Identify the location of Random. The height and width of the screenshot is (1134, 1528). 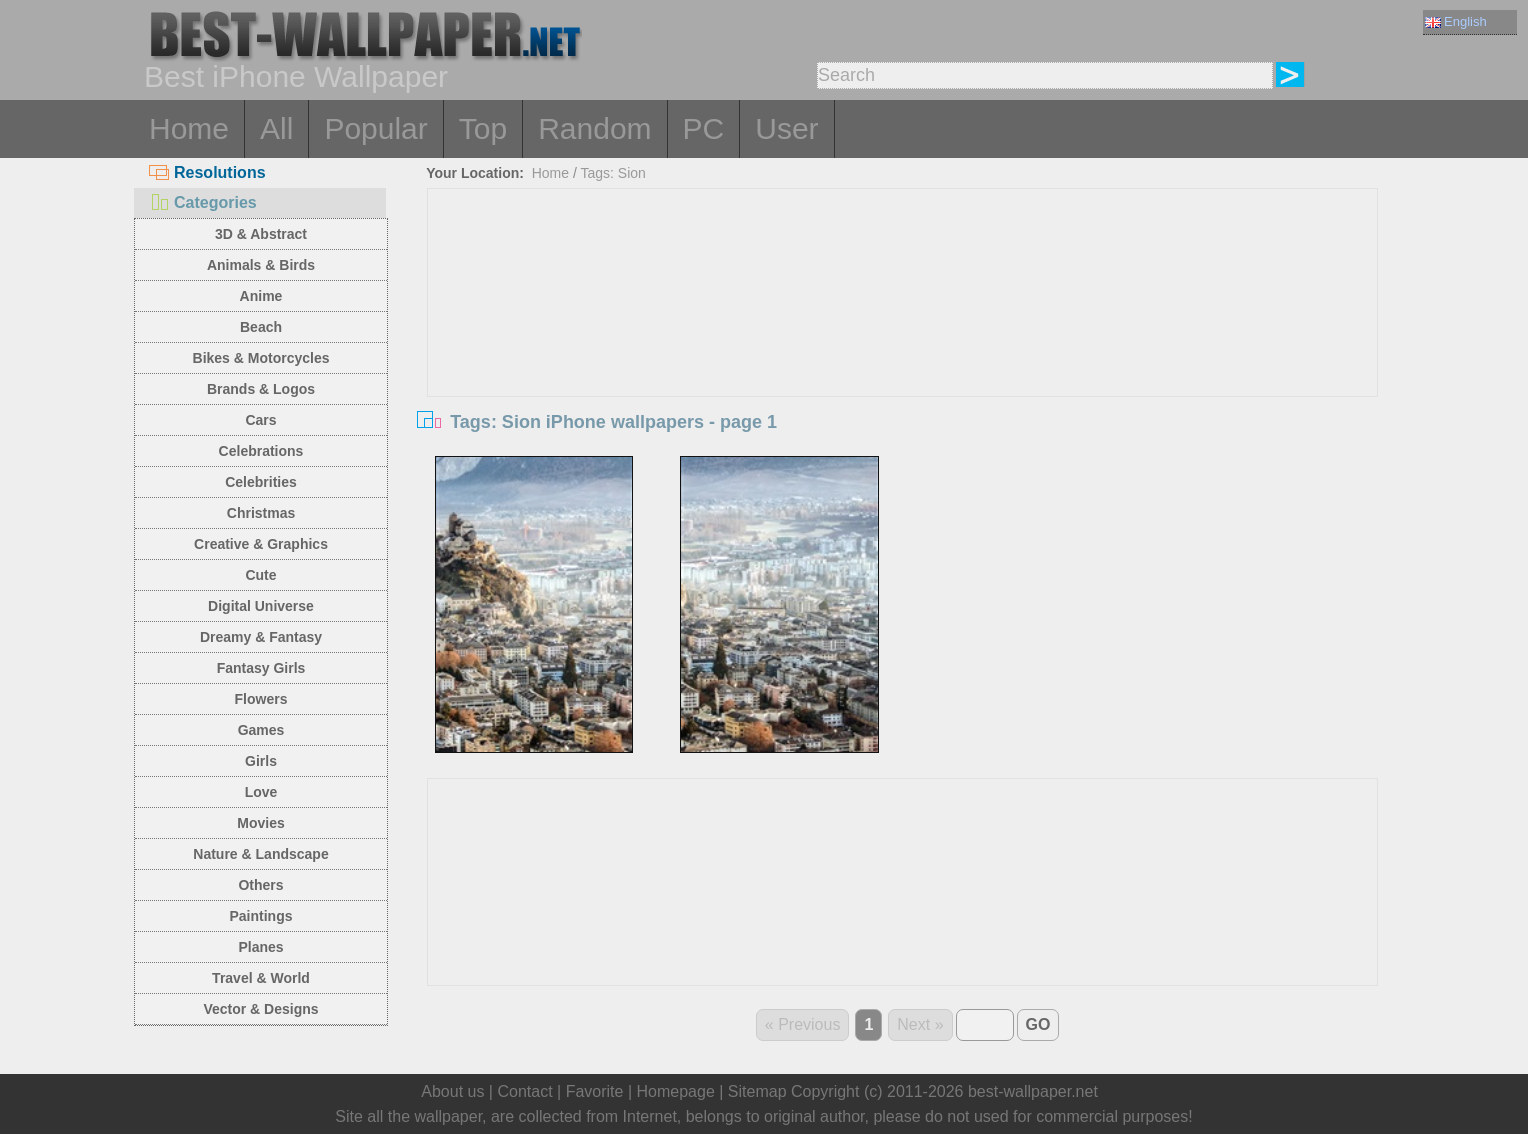
(594, 128).